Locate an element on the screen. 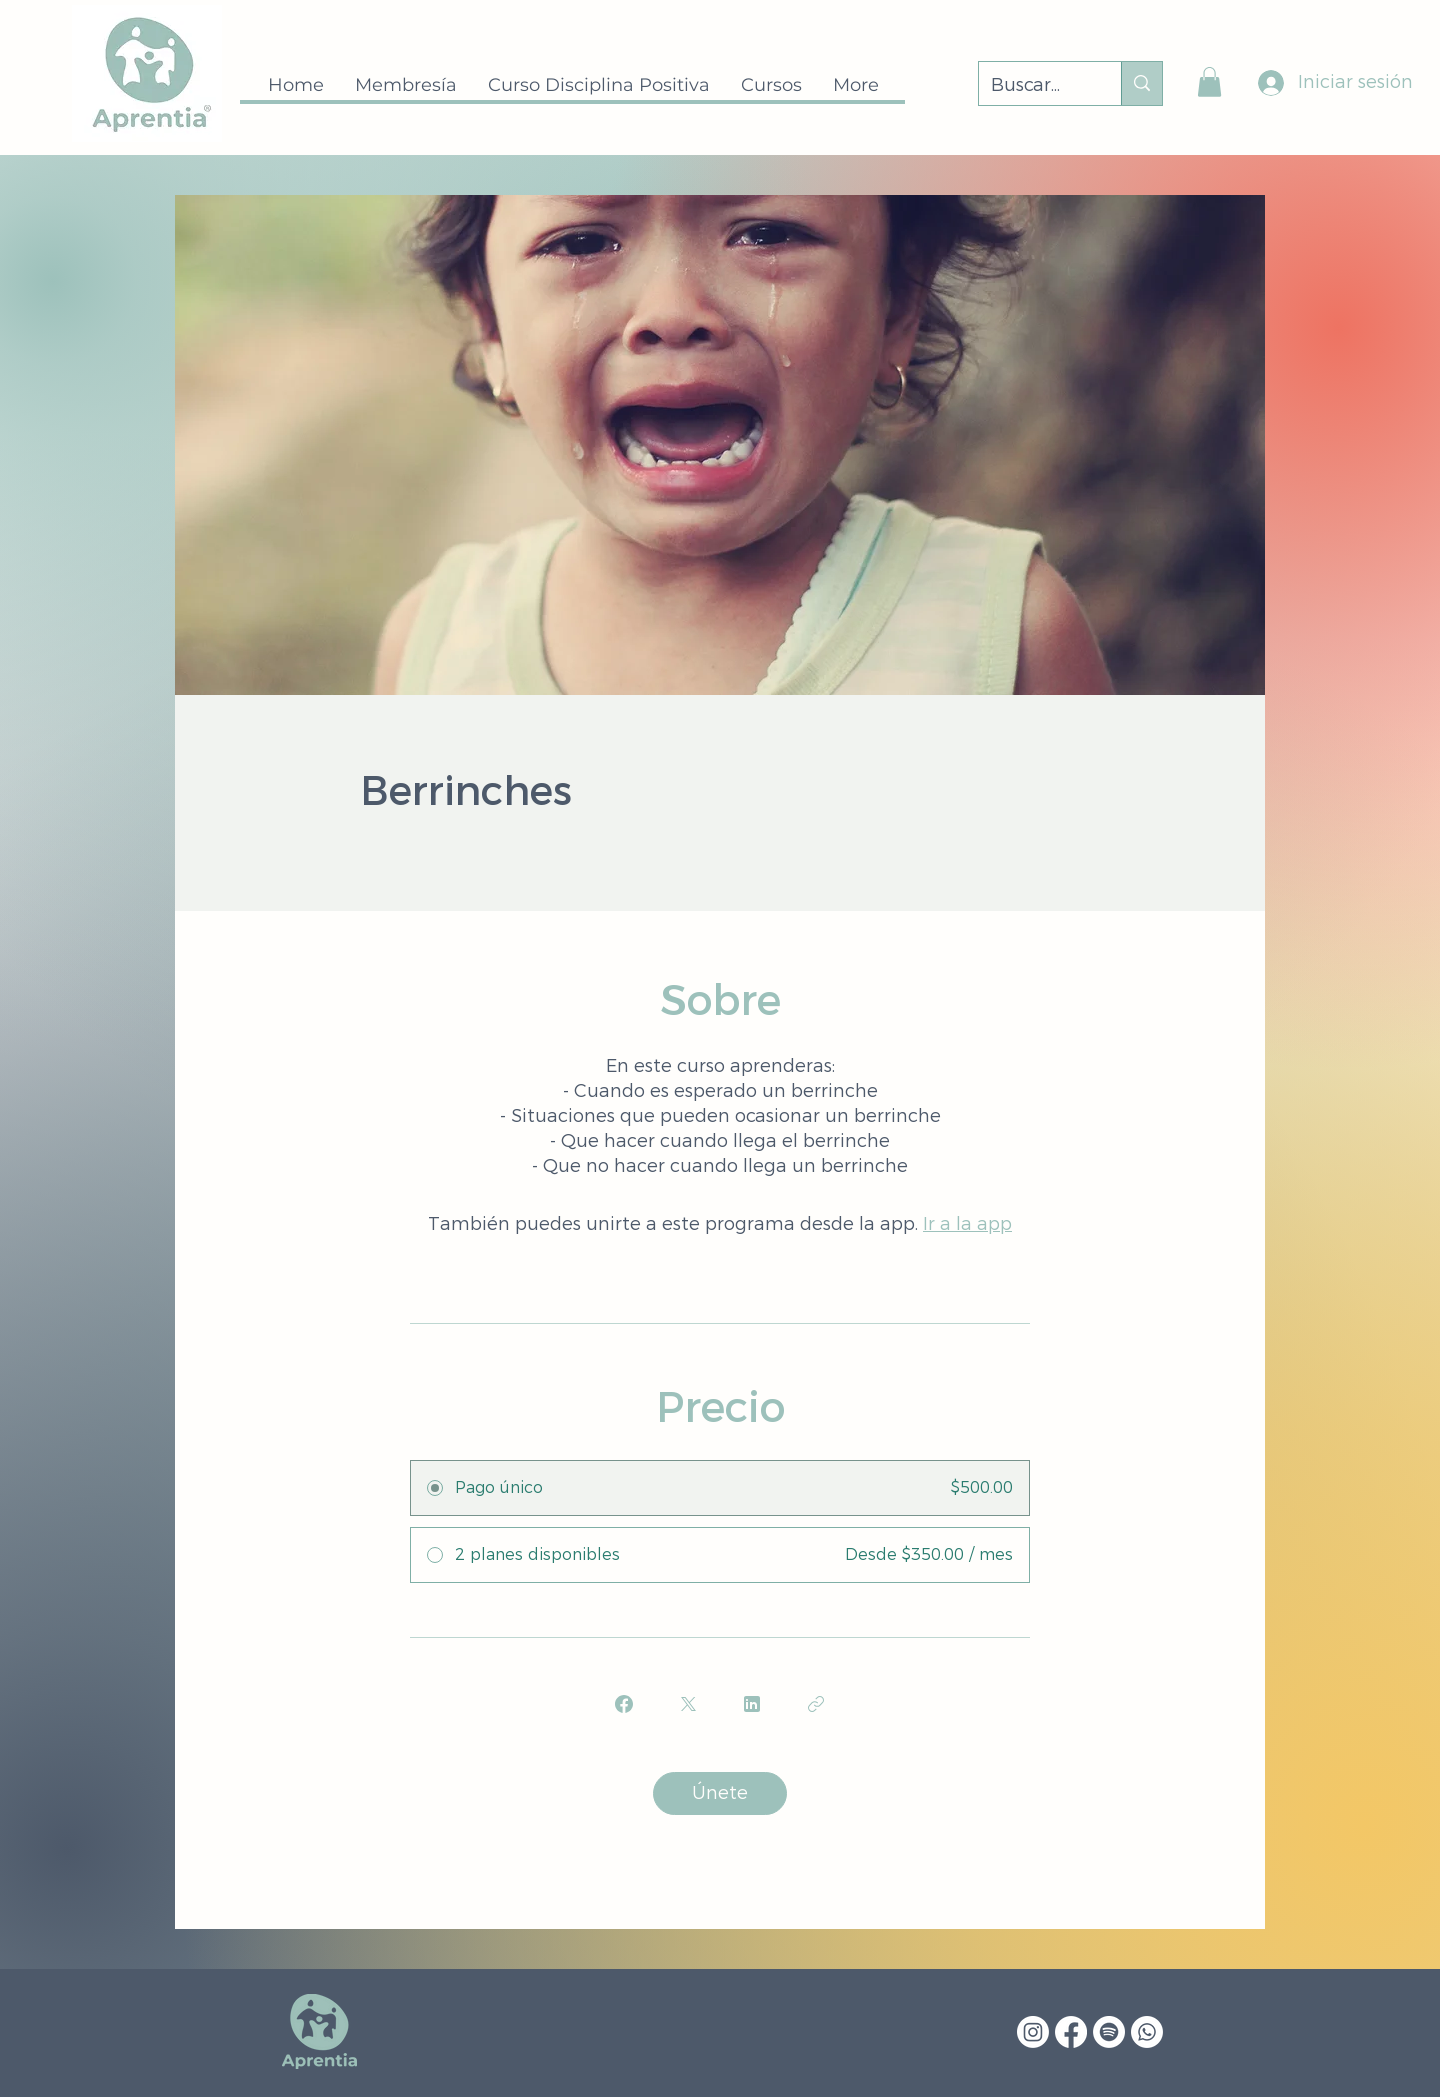 This screenshot has height=2097, width=1440. Ir a la app is located at coordinates (967, 1224).